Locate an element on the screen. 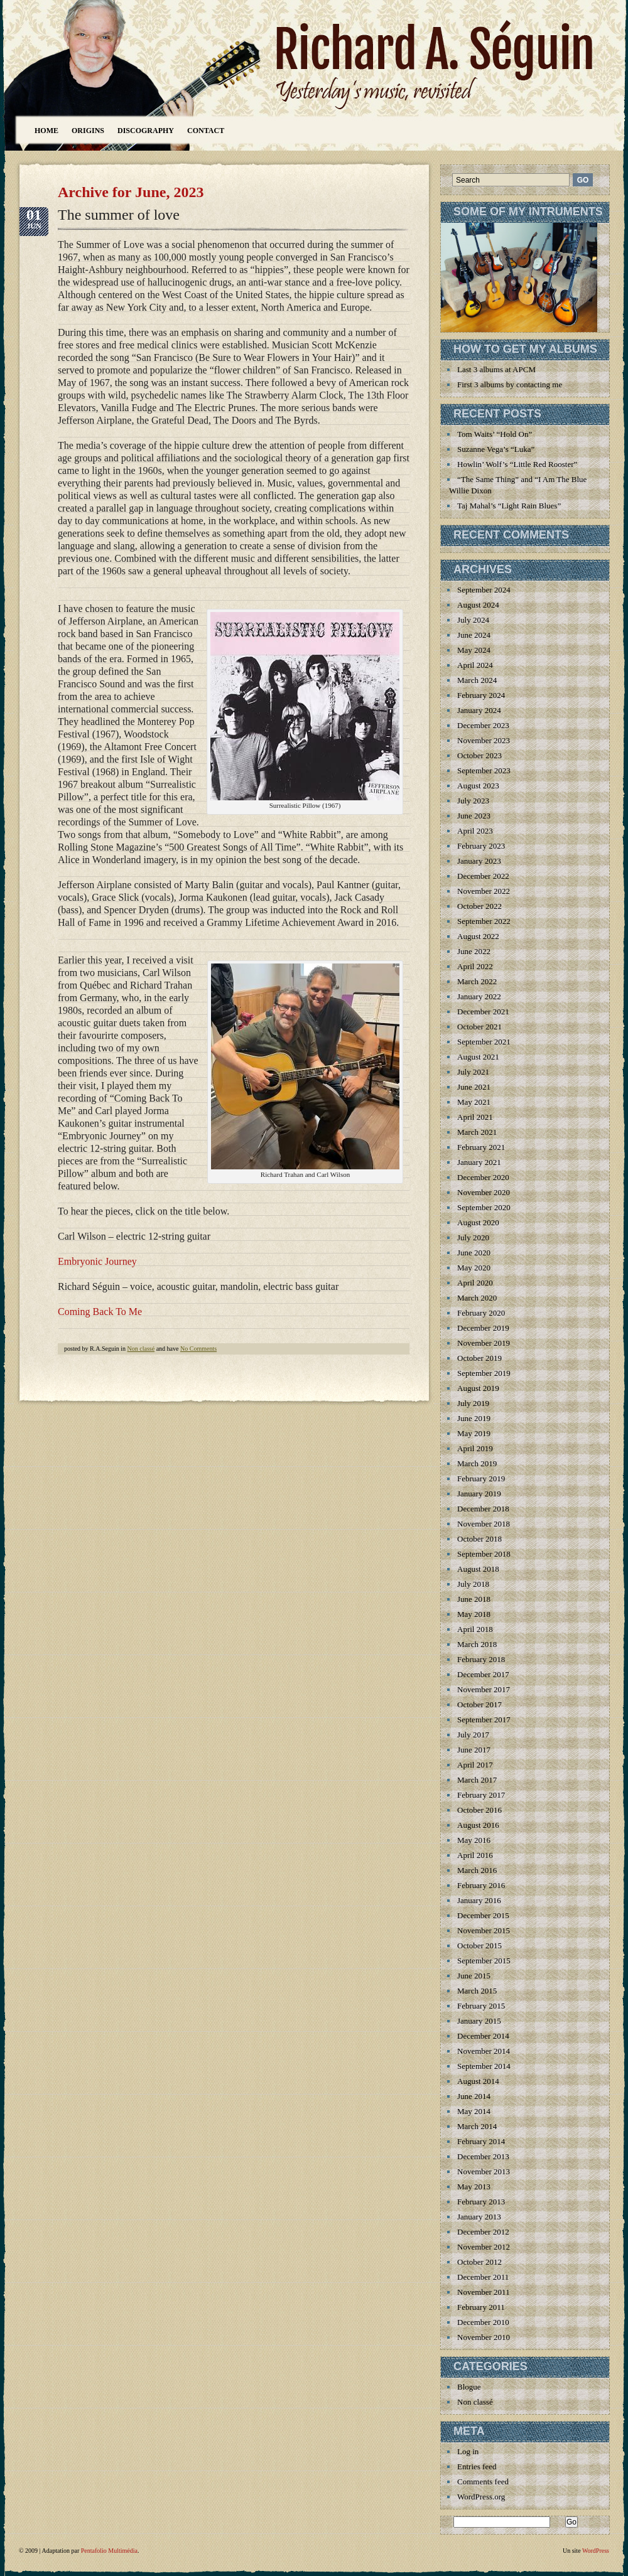 Image resolution: width=628 pixels, height=2576 pixels. Contact is located at coordinates (205, 130).